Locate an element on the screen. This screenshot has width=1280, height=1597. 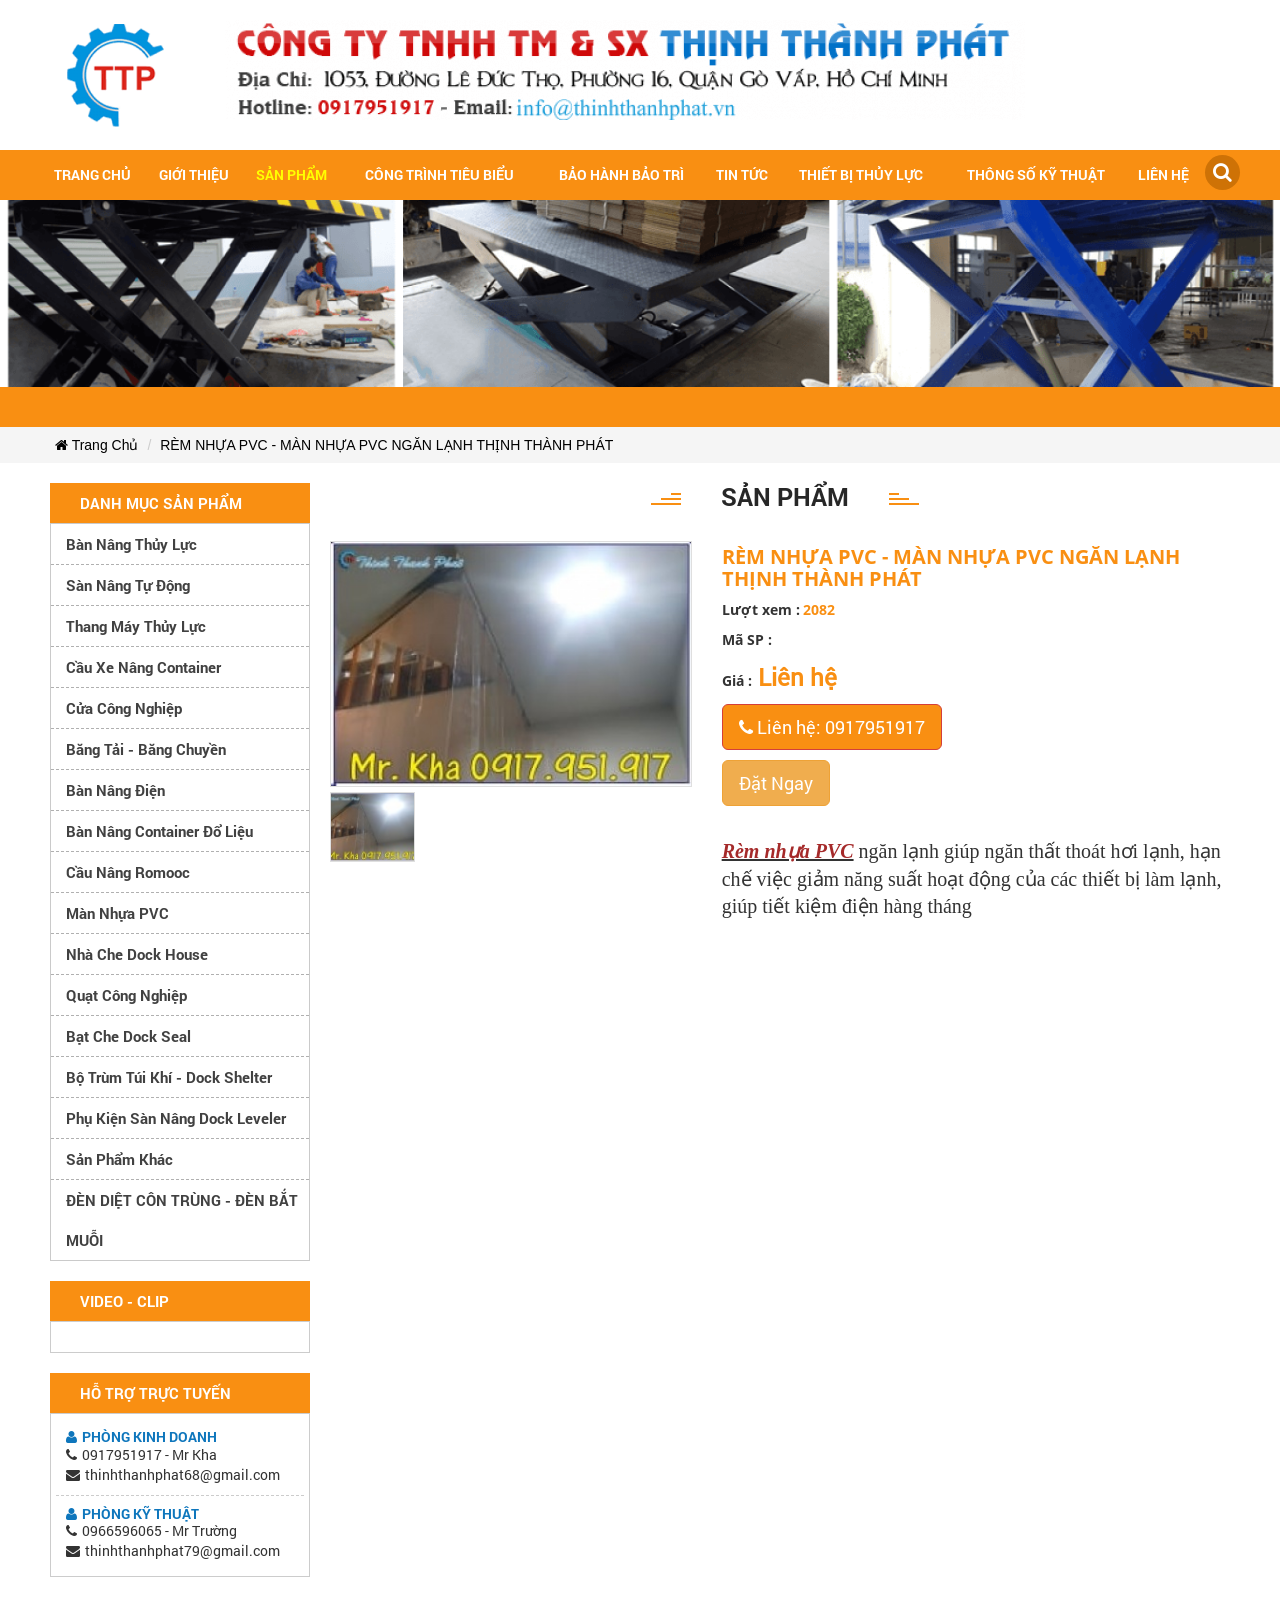
Bộ trùm túi khí - Dock Shelter is located at coordinates (169, 1077).